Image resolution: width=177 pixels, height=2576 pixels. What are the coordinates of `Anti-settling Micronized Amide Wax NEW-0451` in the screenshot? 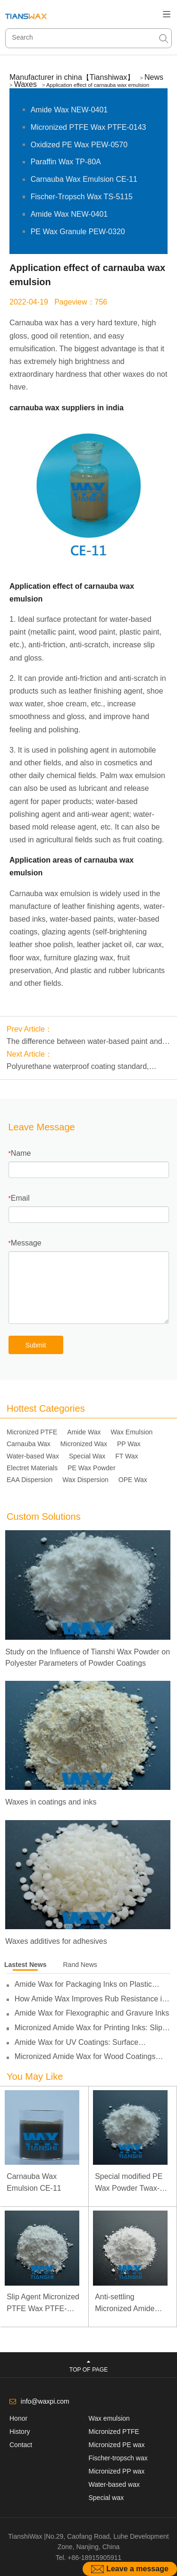 It's located at (124, 2304).